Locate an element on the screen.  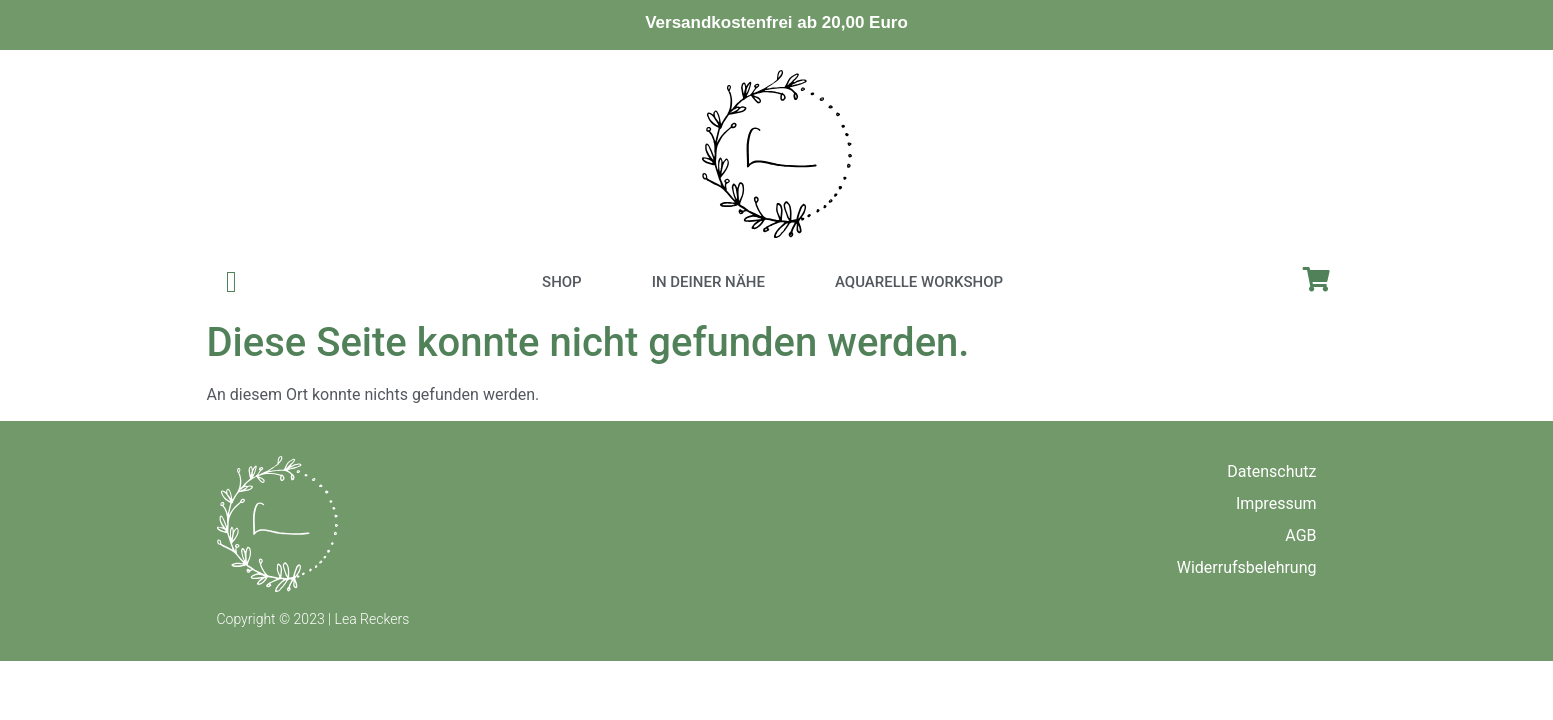
Impressum is located at coordinates (1276, 503).